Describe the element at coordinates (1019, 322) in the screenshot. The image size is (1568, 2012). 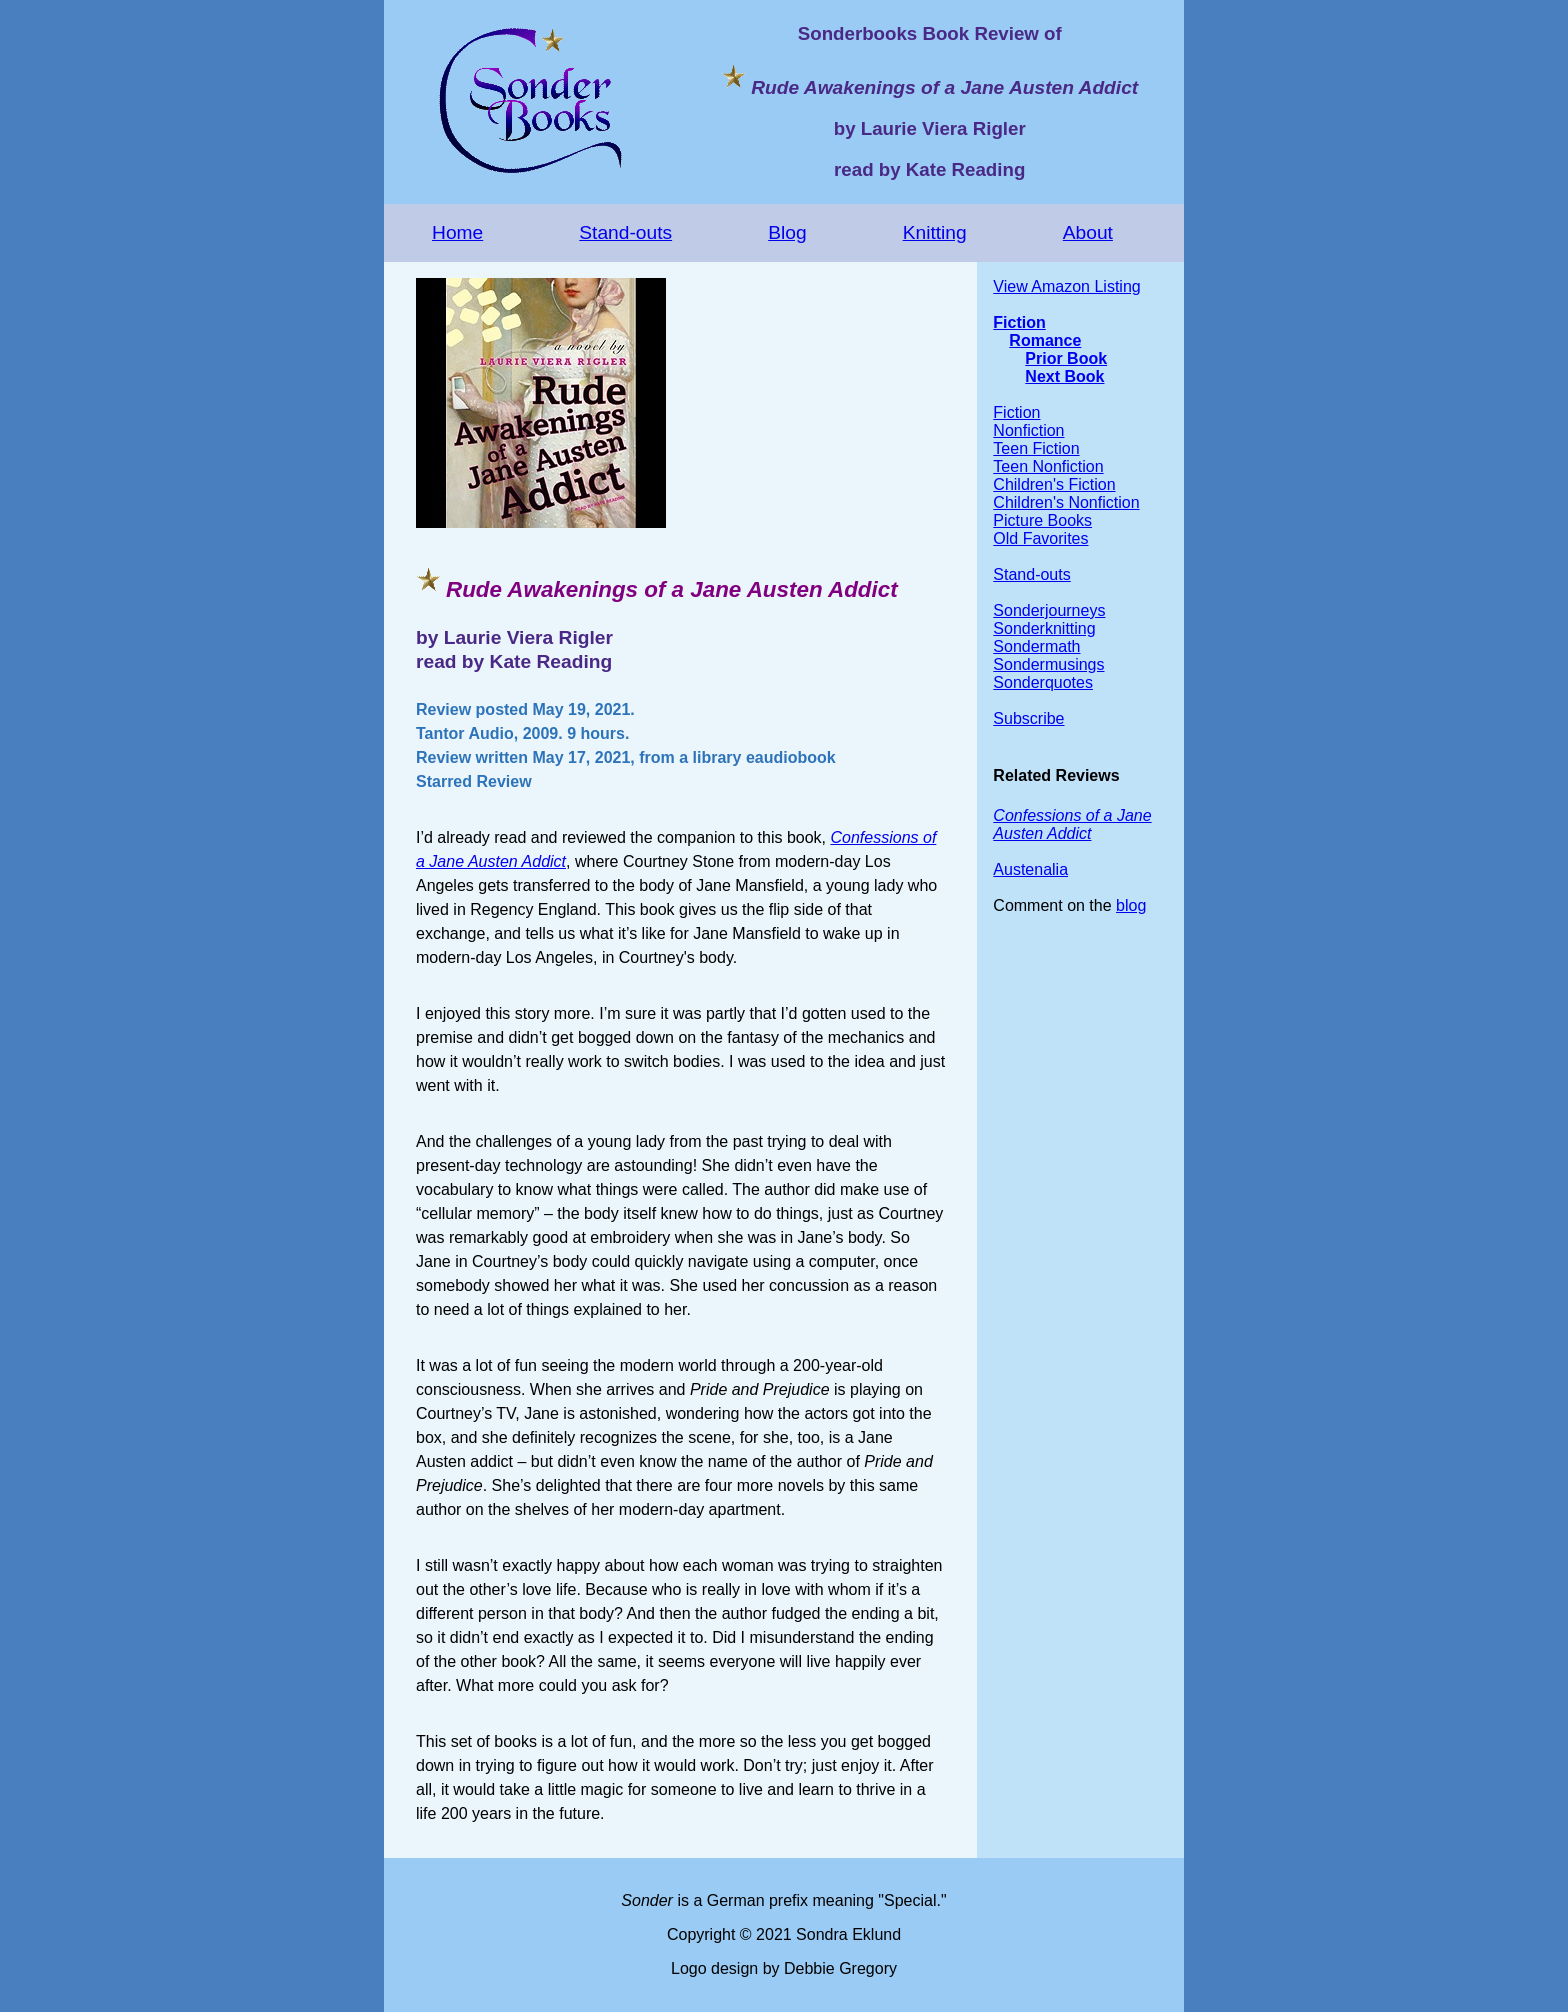
I see `Fiction` at that location.